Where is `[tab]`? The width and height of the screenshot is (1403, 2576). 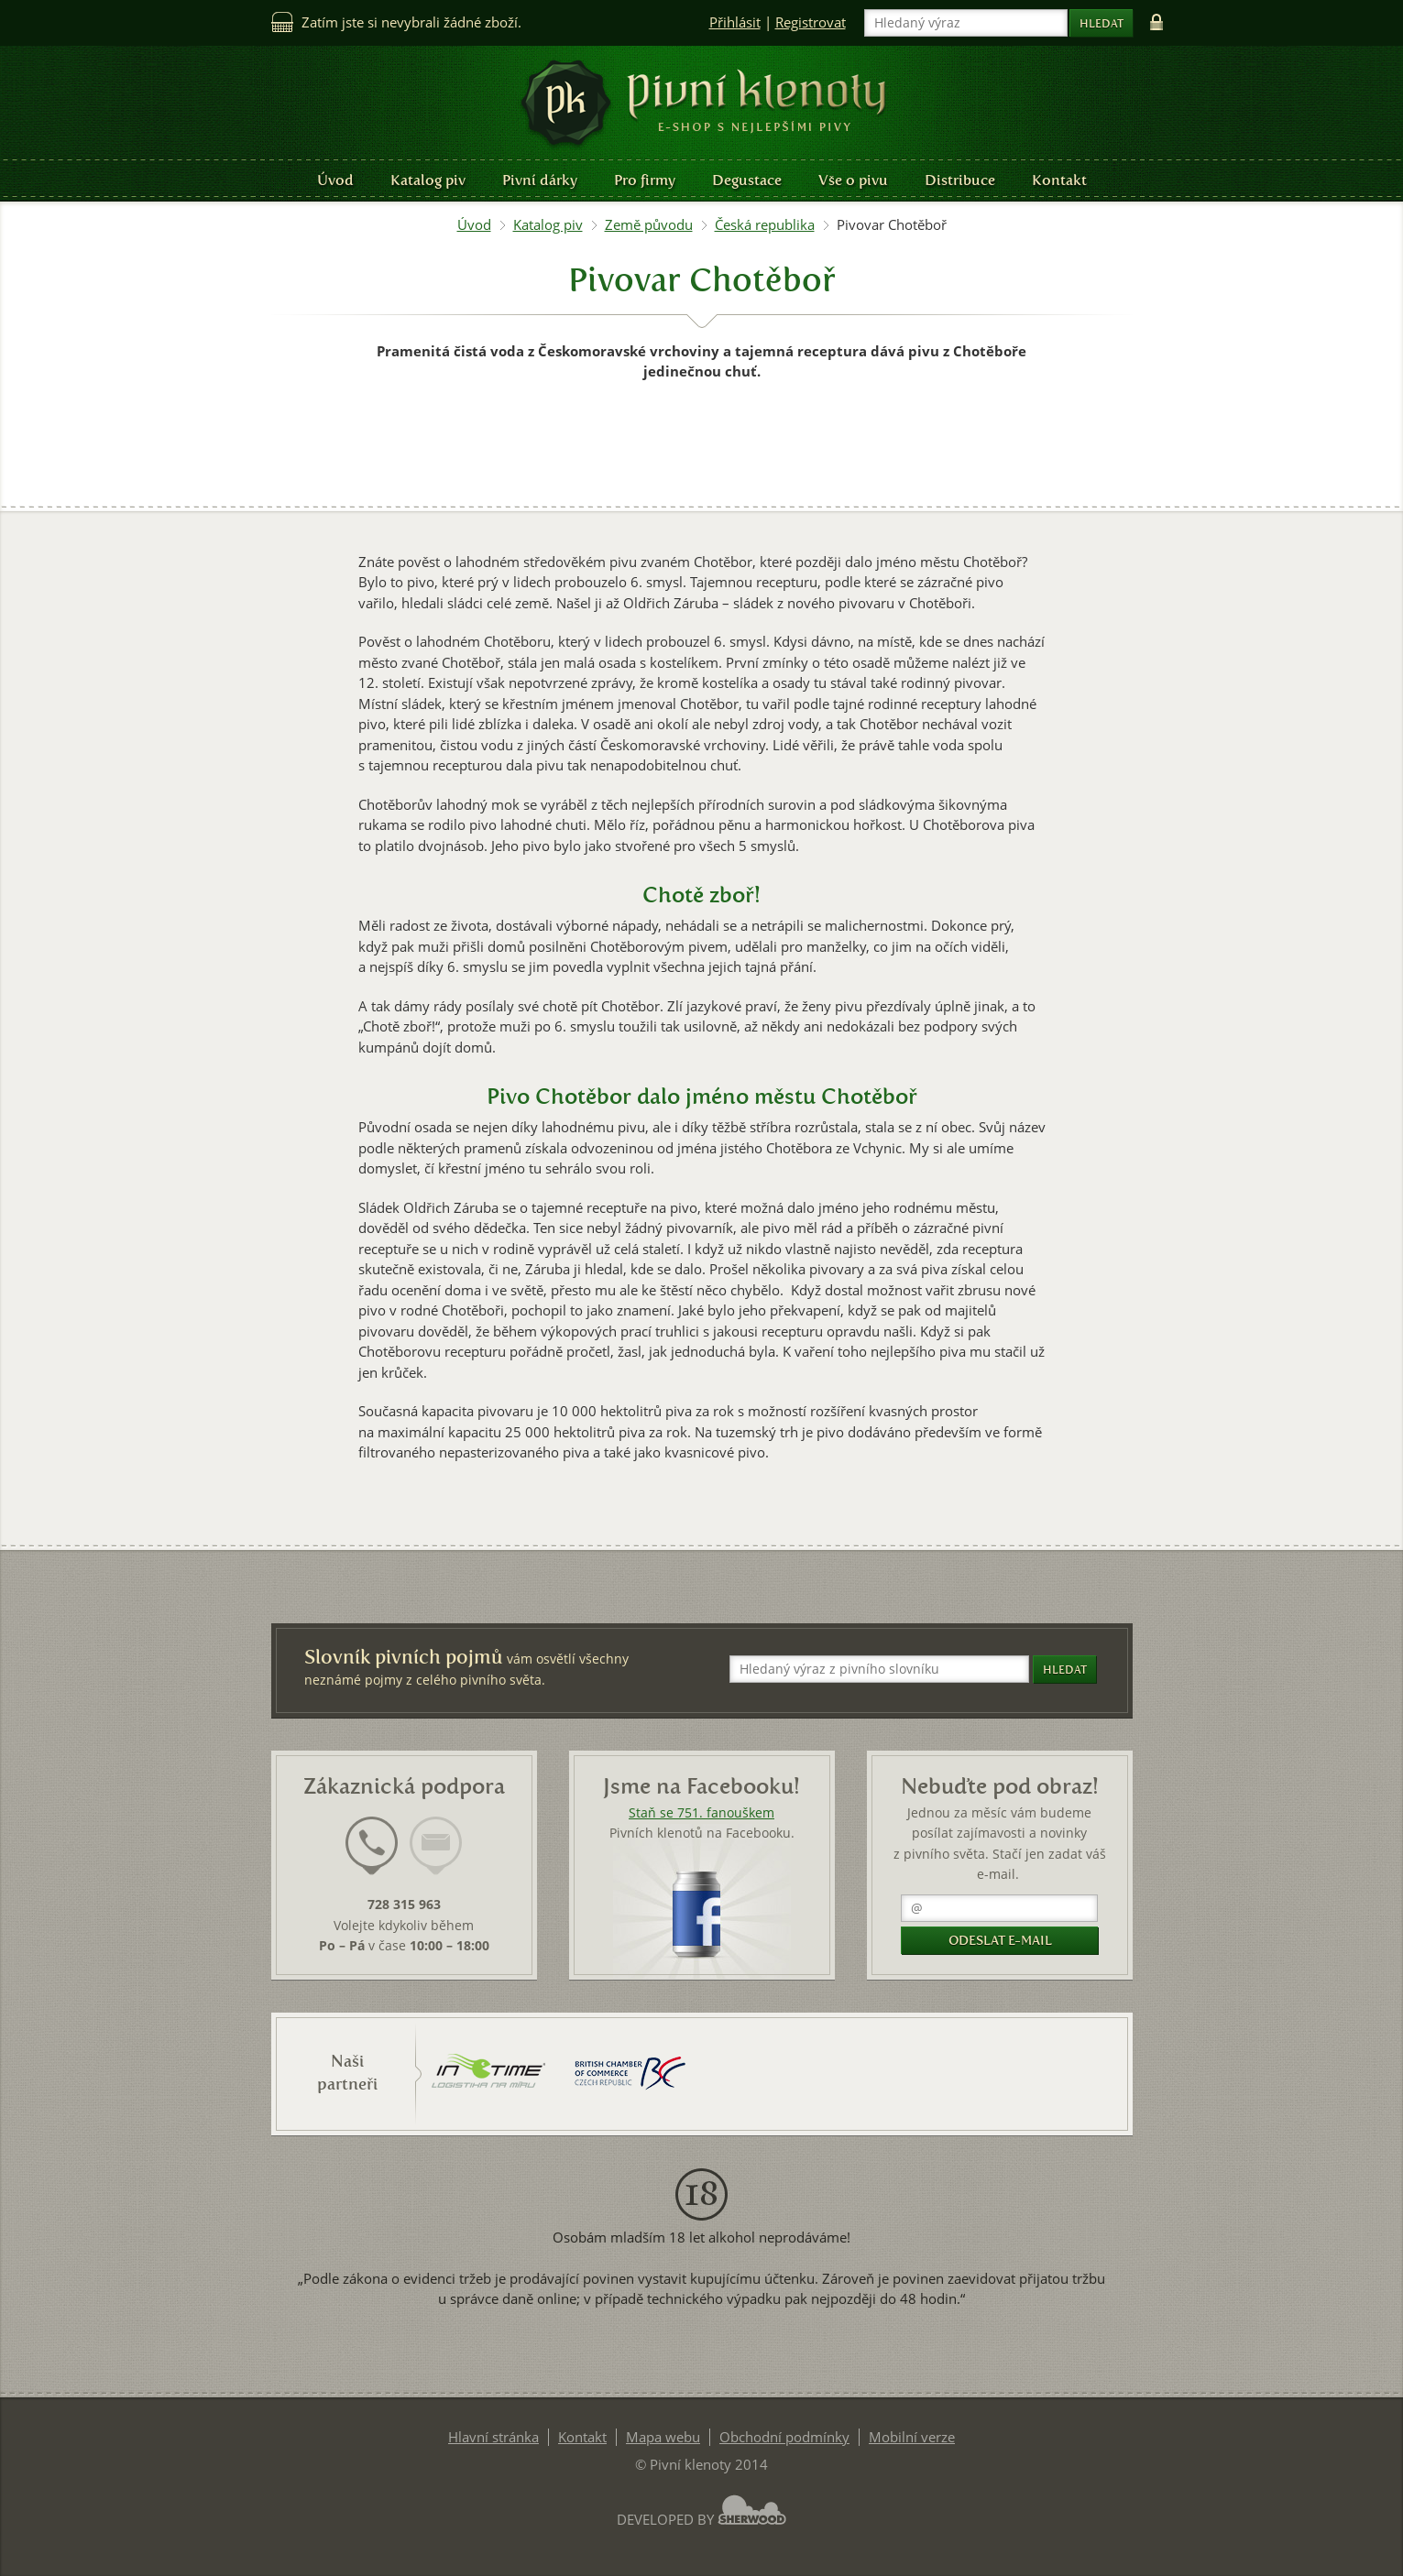 [tab] is located at coordinates (371, 1857).